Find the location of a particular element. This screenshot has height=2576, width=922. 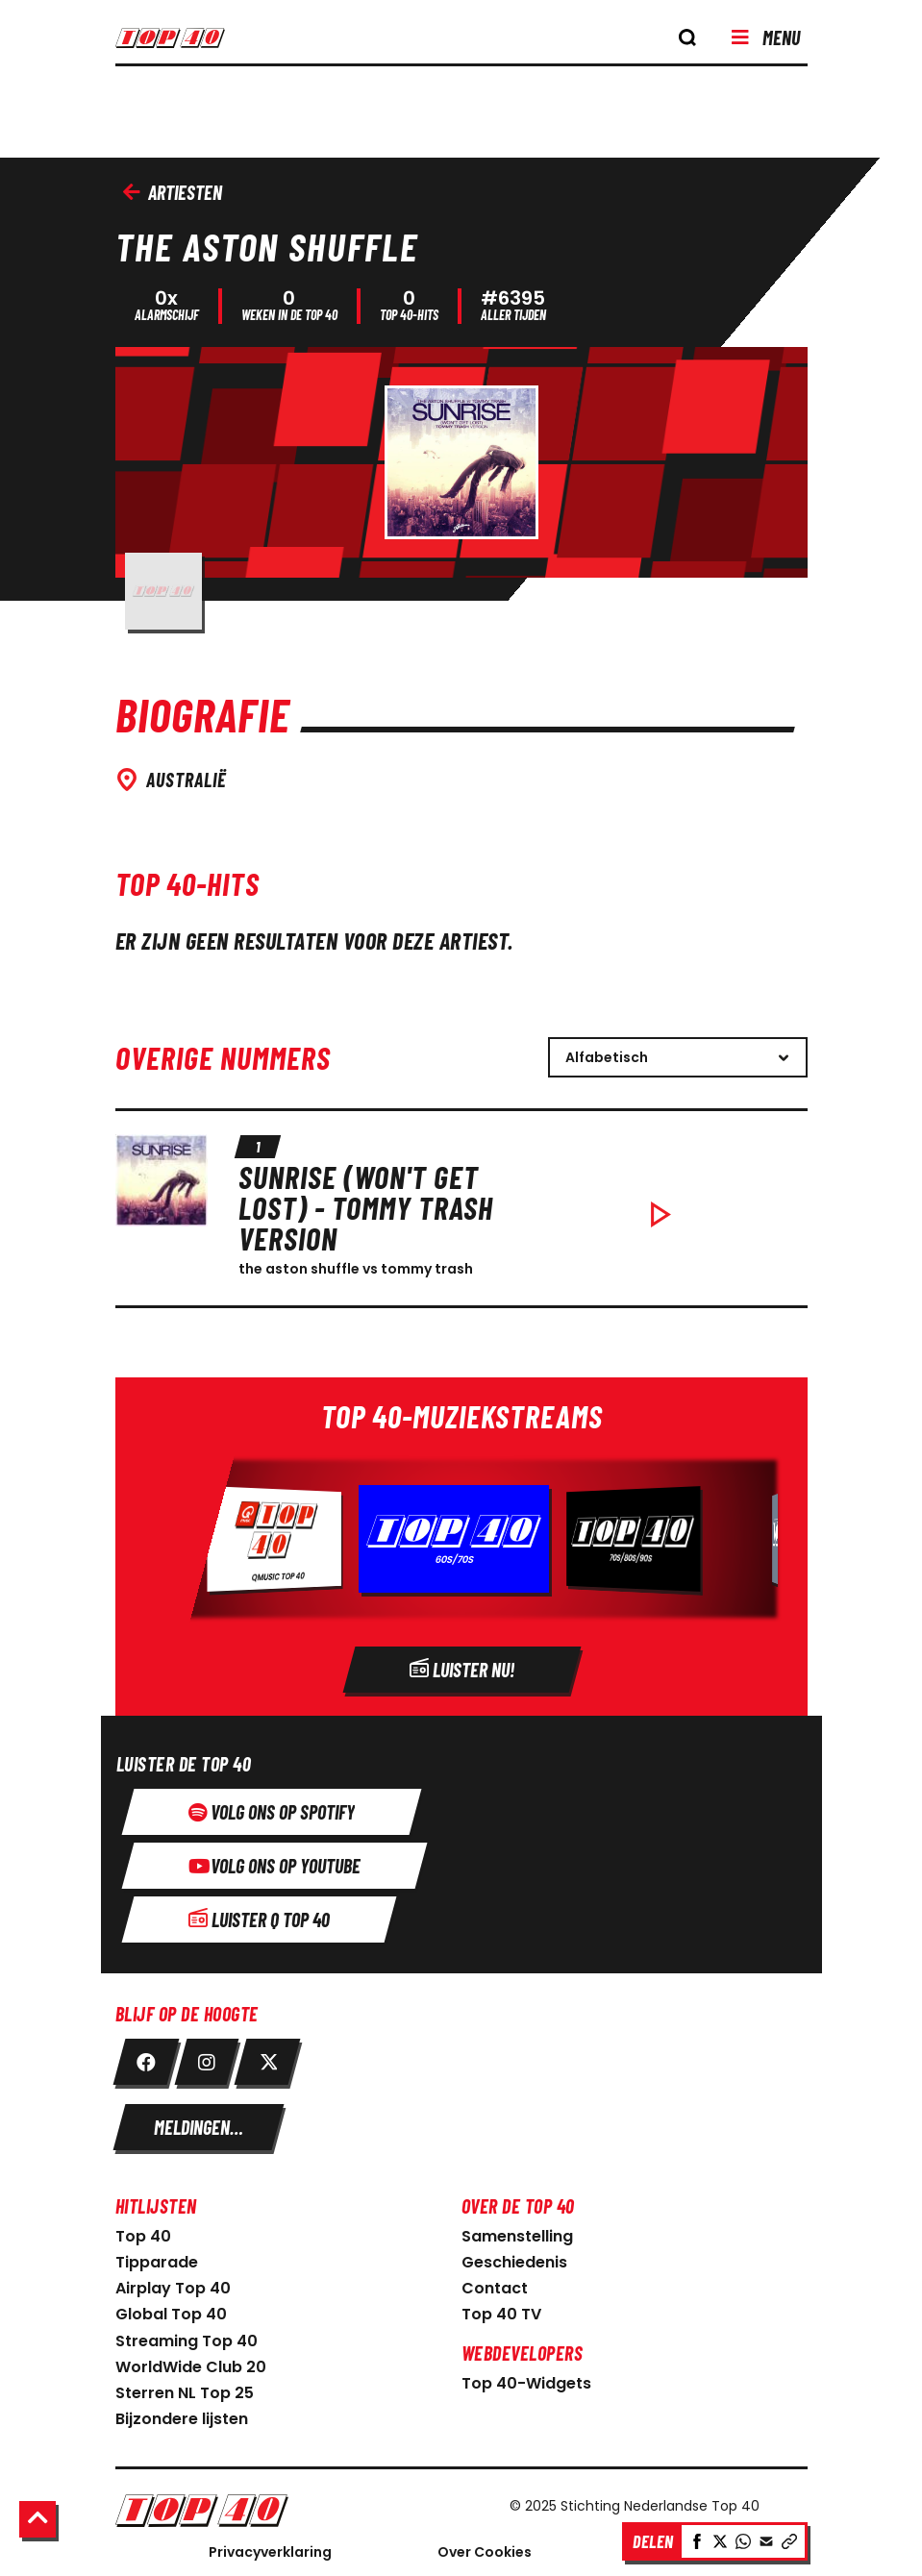

Airplay Top 40 [link naar Airplay Top 40] is located at coordinates (173, 2283).